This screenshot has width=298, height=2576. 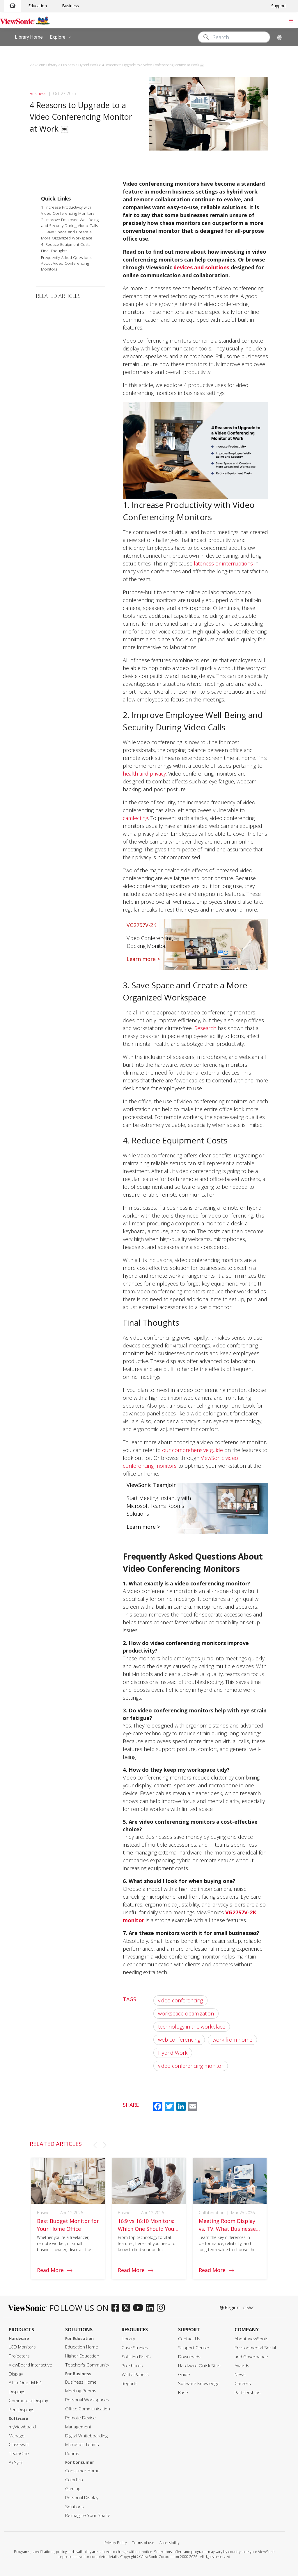 I want to click on lateness or interruptions, so click(x=223, y=563).